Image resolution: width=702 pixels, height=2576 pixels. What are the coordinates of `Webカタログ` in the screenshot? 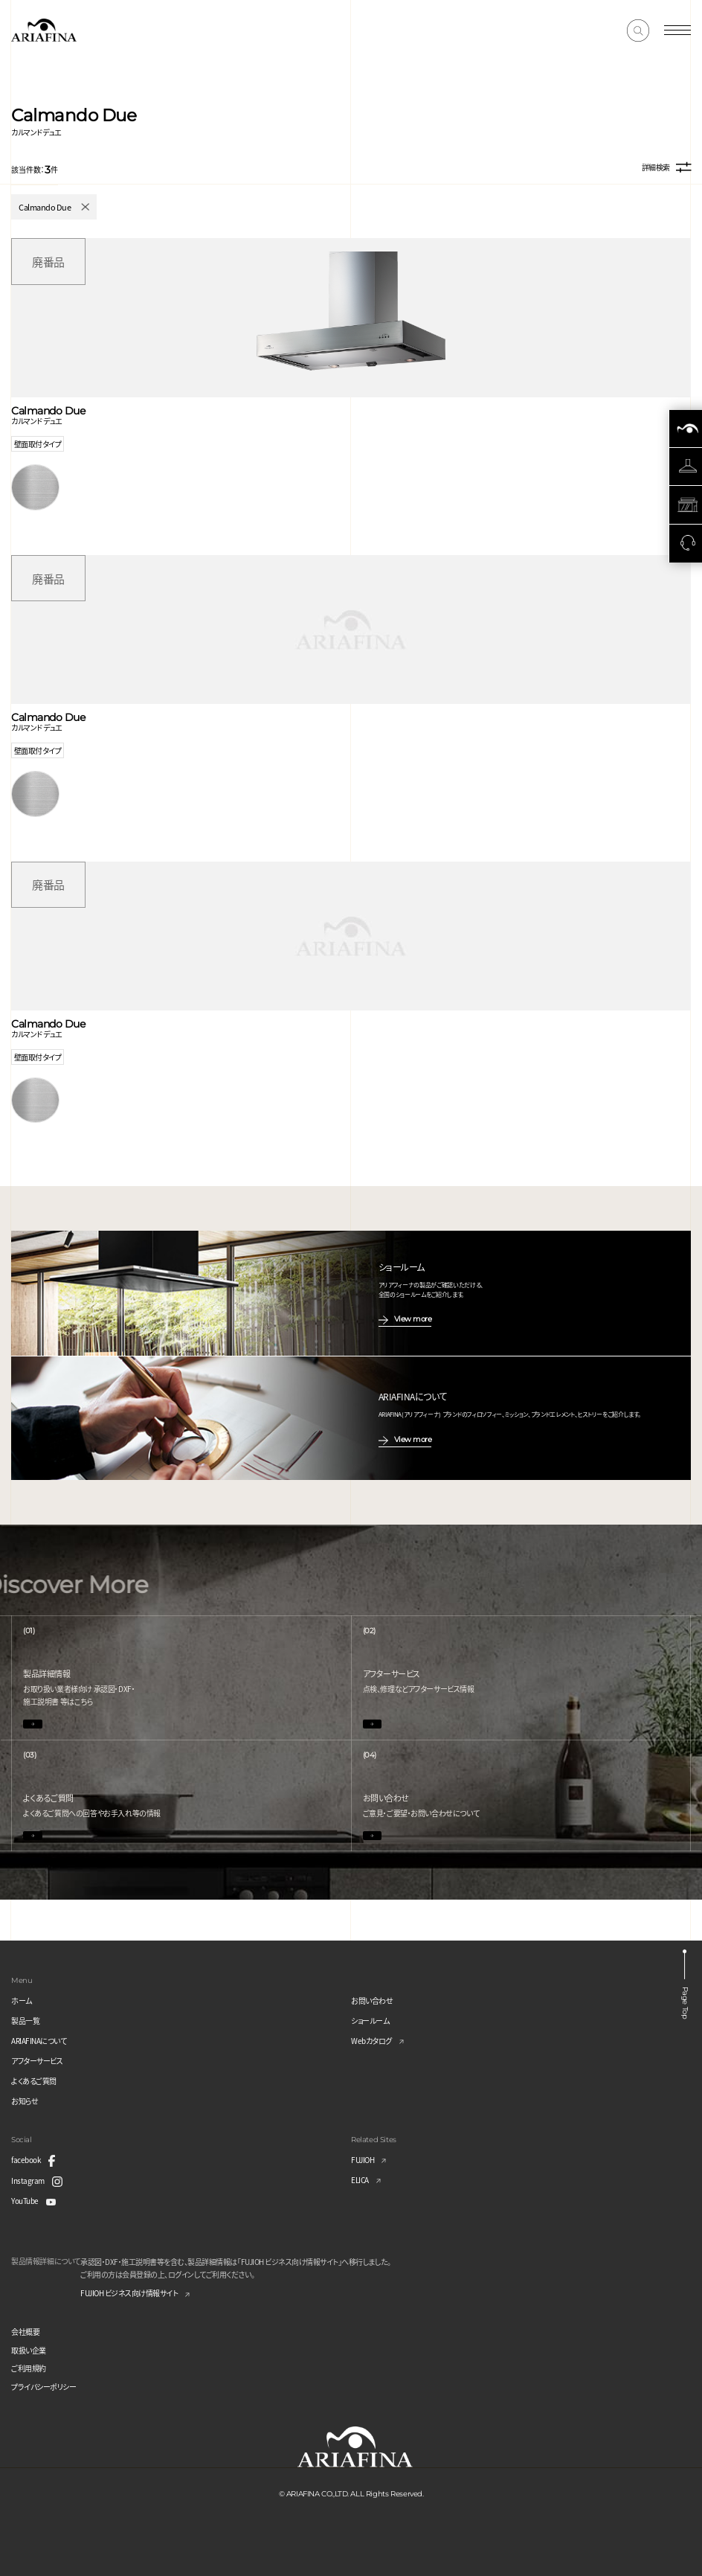 It's located at (371, 2040).